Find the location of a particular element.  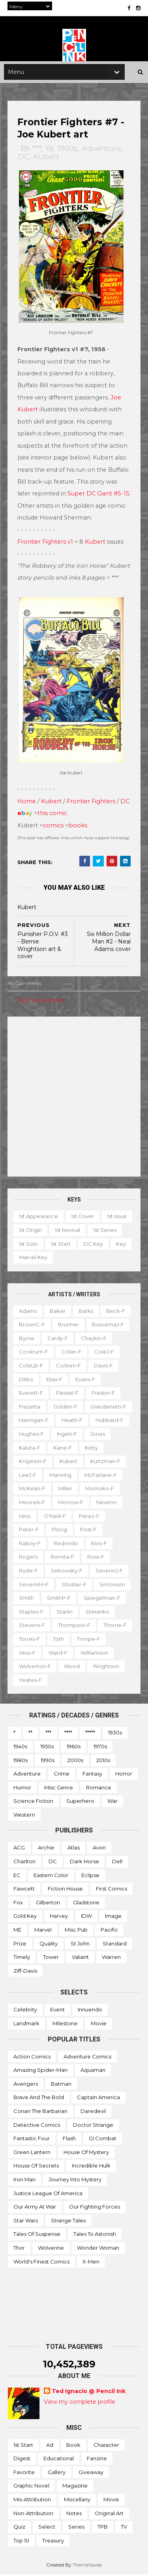

Barks is located at coordinates (86, 1312).